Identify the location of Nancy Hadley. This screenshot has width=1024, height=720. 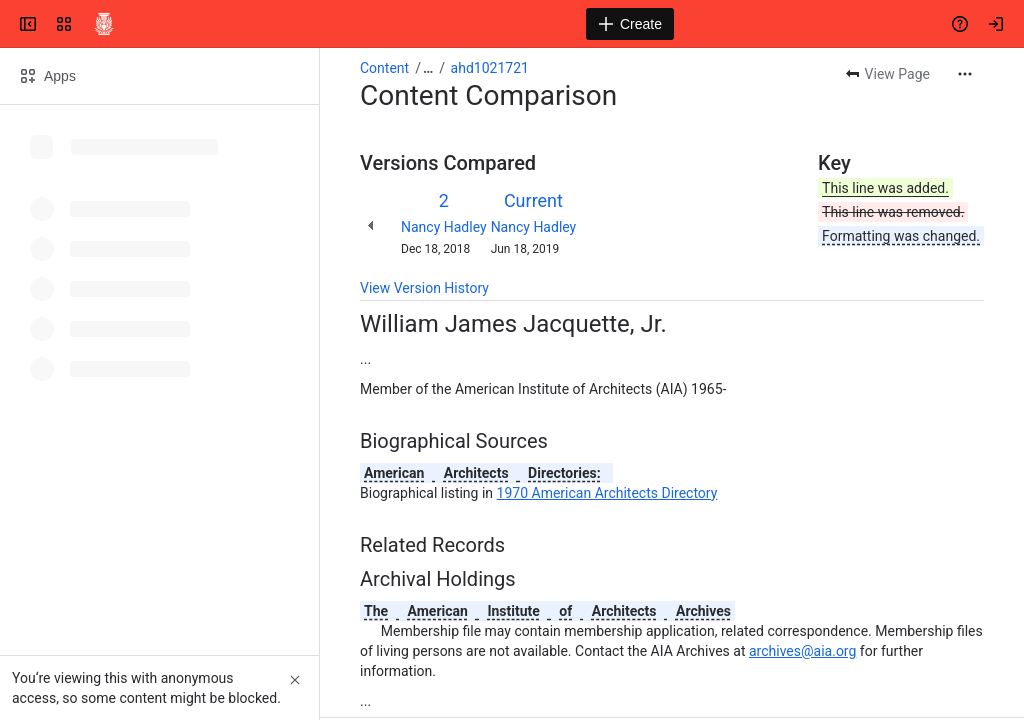
(444, 227).